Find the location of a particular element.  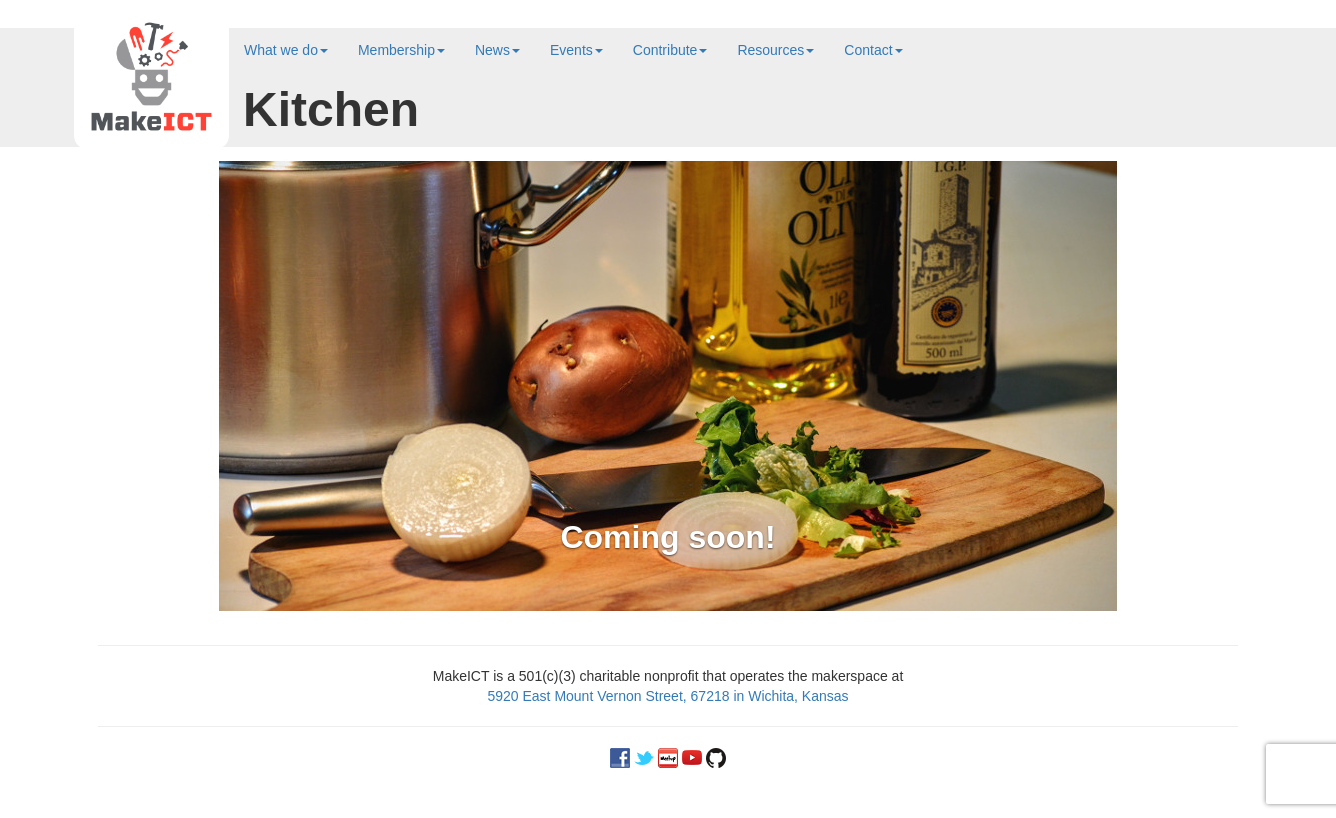

News [button] is located at coordinates (497, 50).